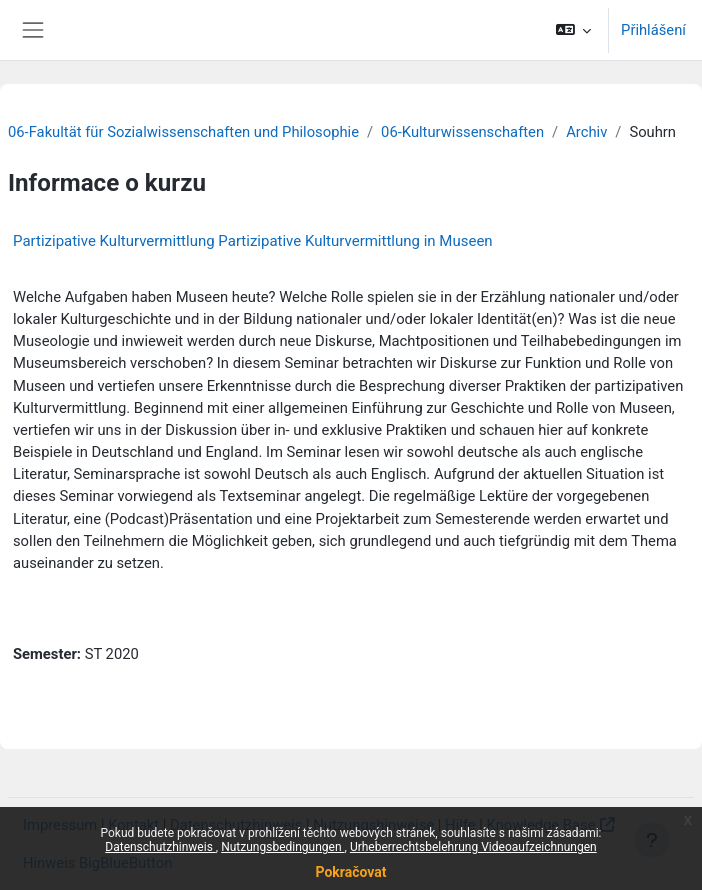 The image size is (702, 890). What do you see at coordinates (586, 132) in the screenshot?
I see `Archiv` at bounding box center [586, 132].